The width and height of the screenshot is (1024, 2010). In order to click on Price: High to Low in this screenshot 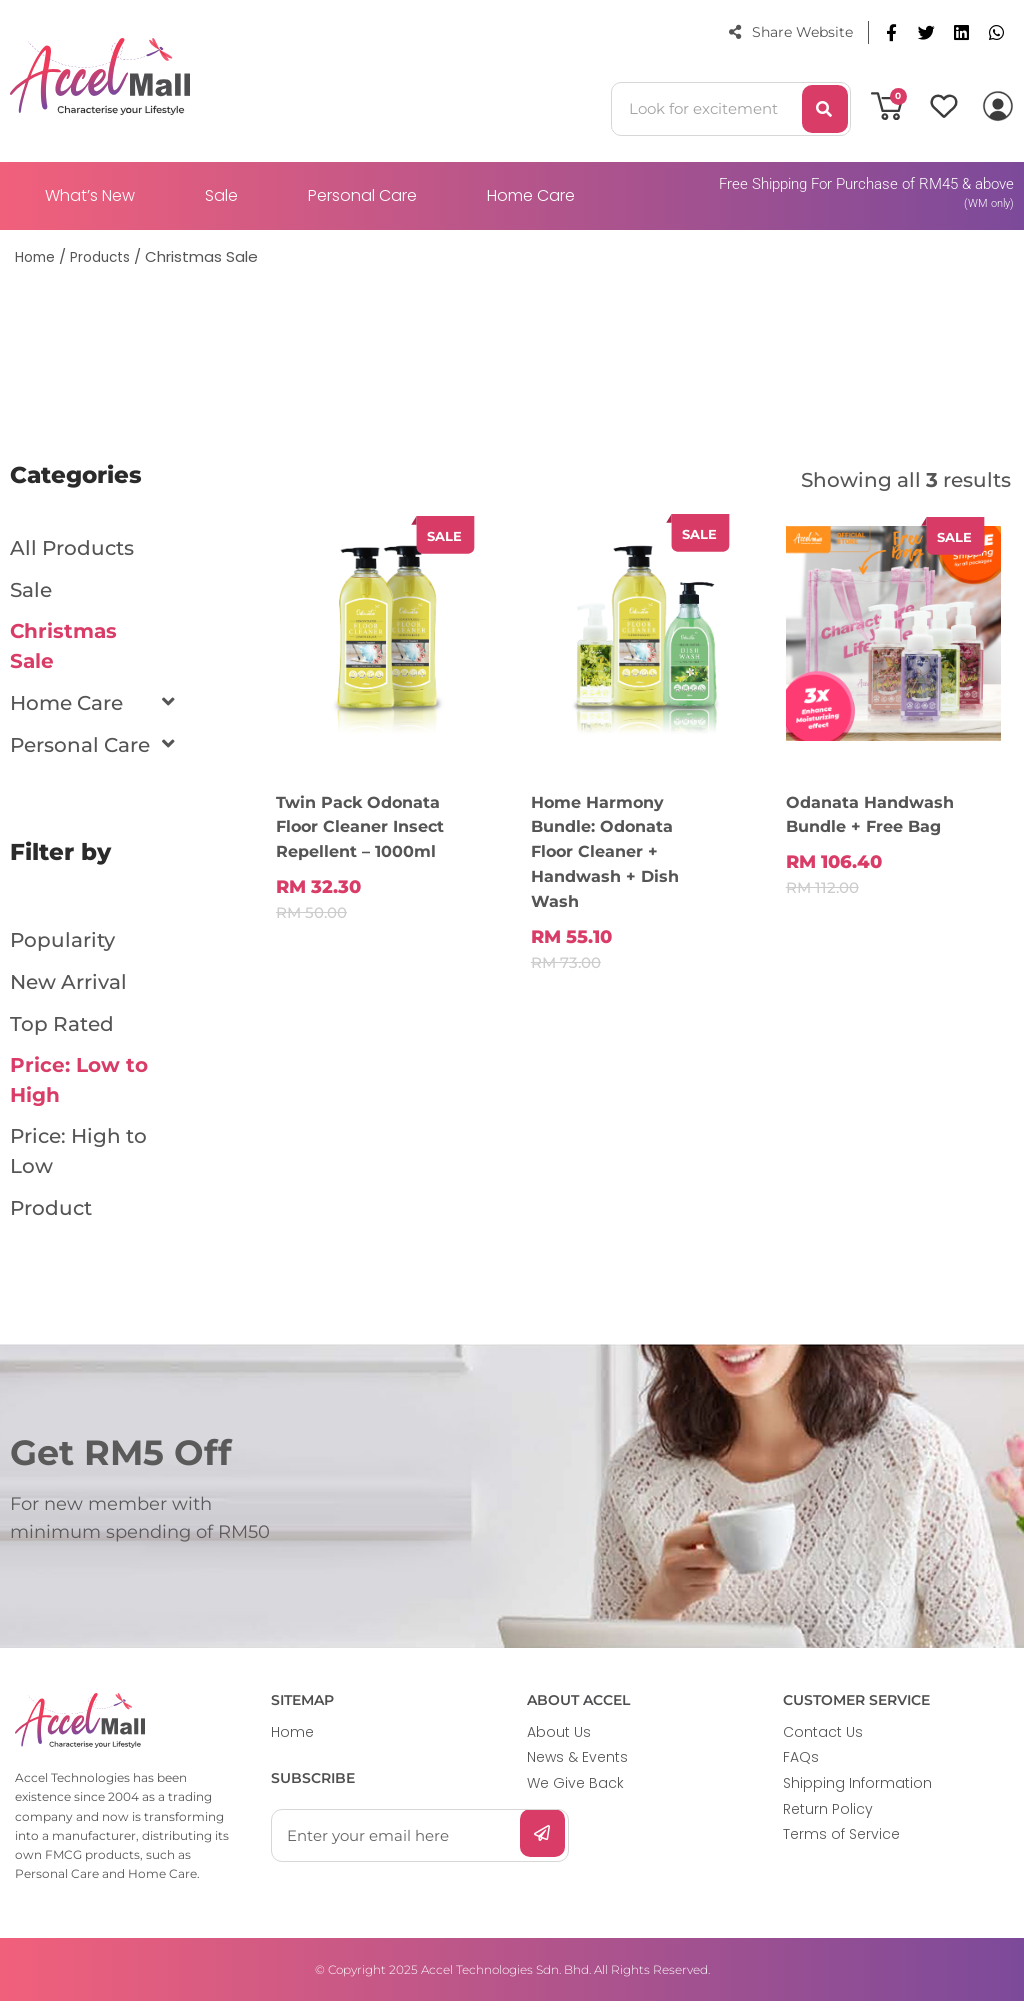, I will do `click(78, 1159)`.